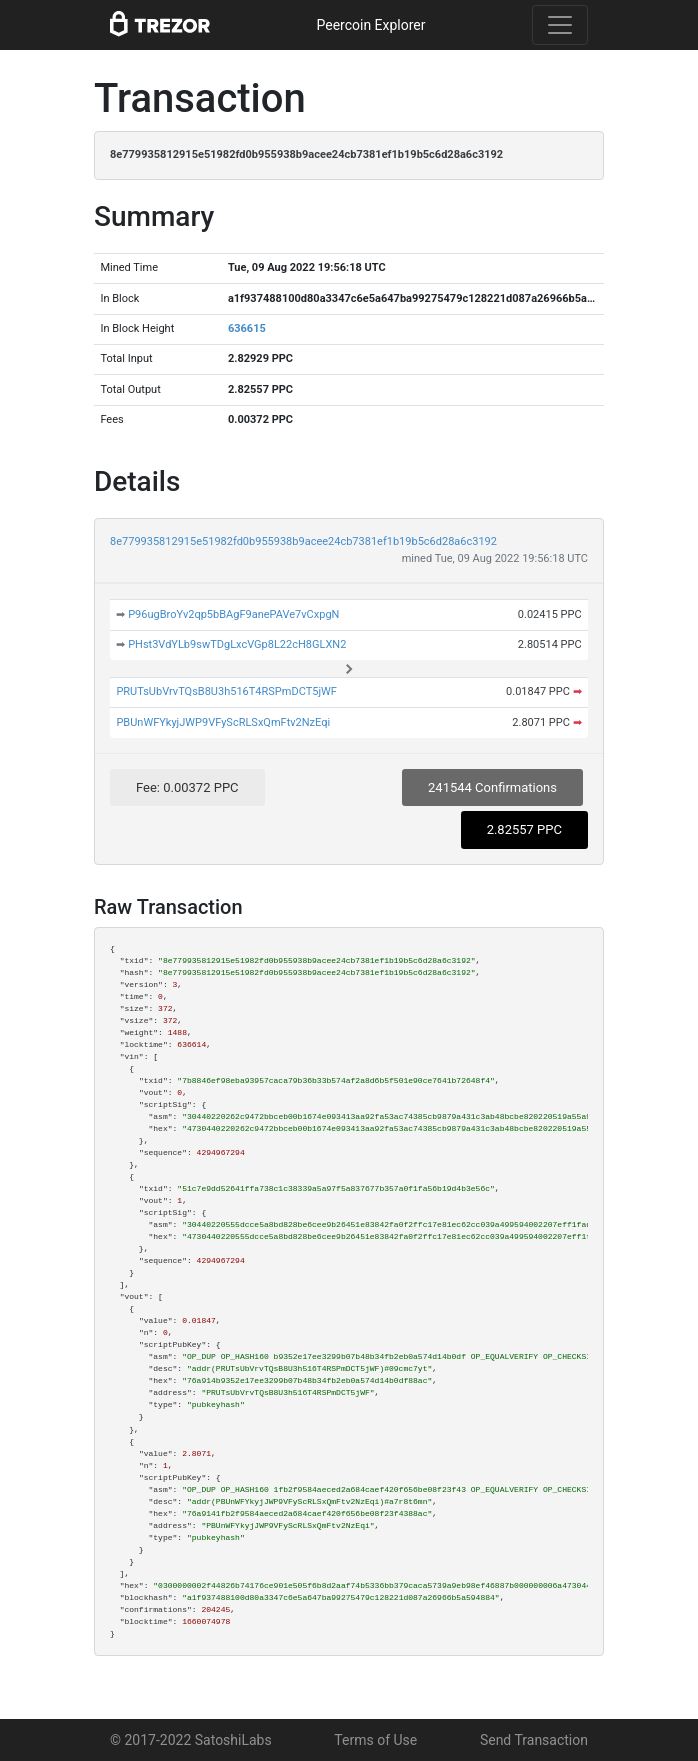 The height and width of the screenshot is (1761, 698). Describe the element at coordinates (370, 25) in the screenshot. I see `Peercoin Explorer` at that location.